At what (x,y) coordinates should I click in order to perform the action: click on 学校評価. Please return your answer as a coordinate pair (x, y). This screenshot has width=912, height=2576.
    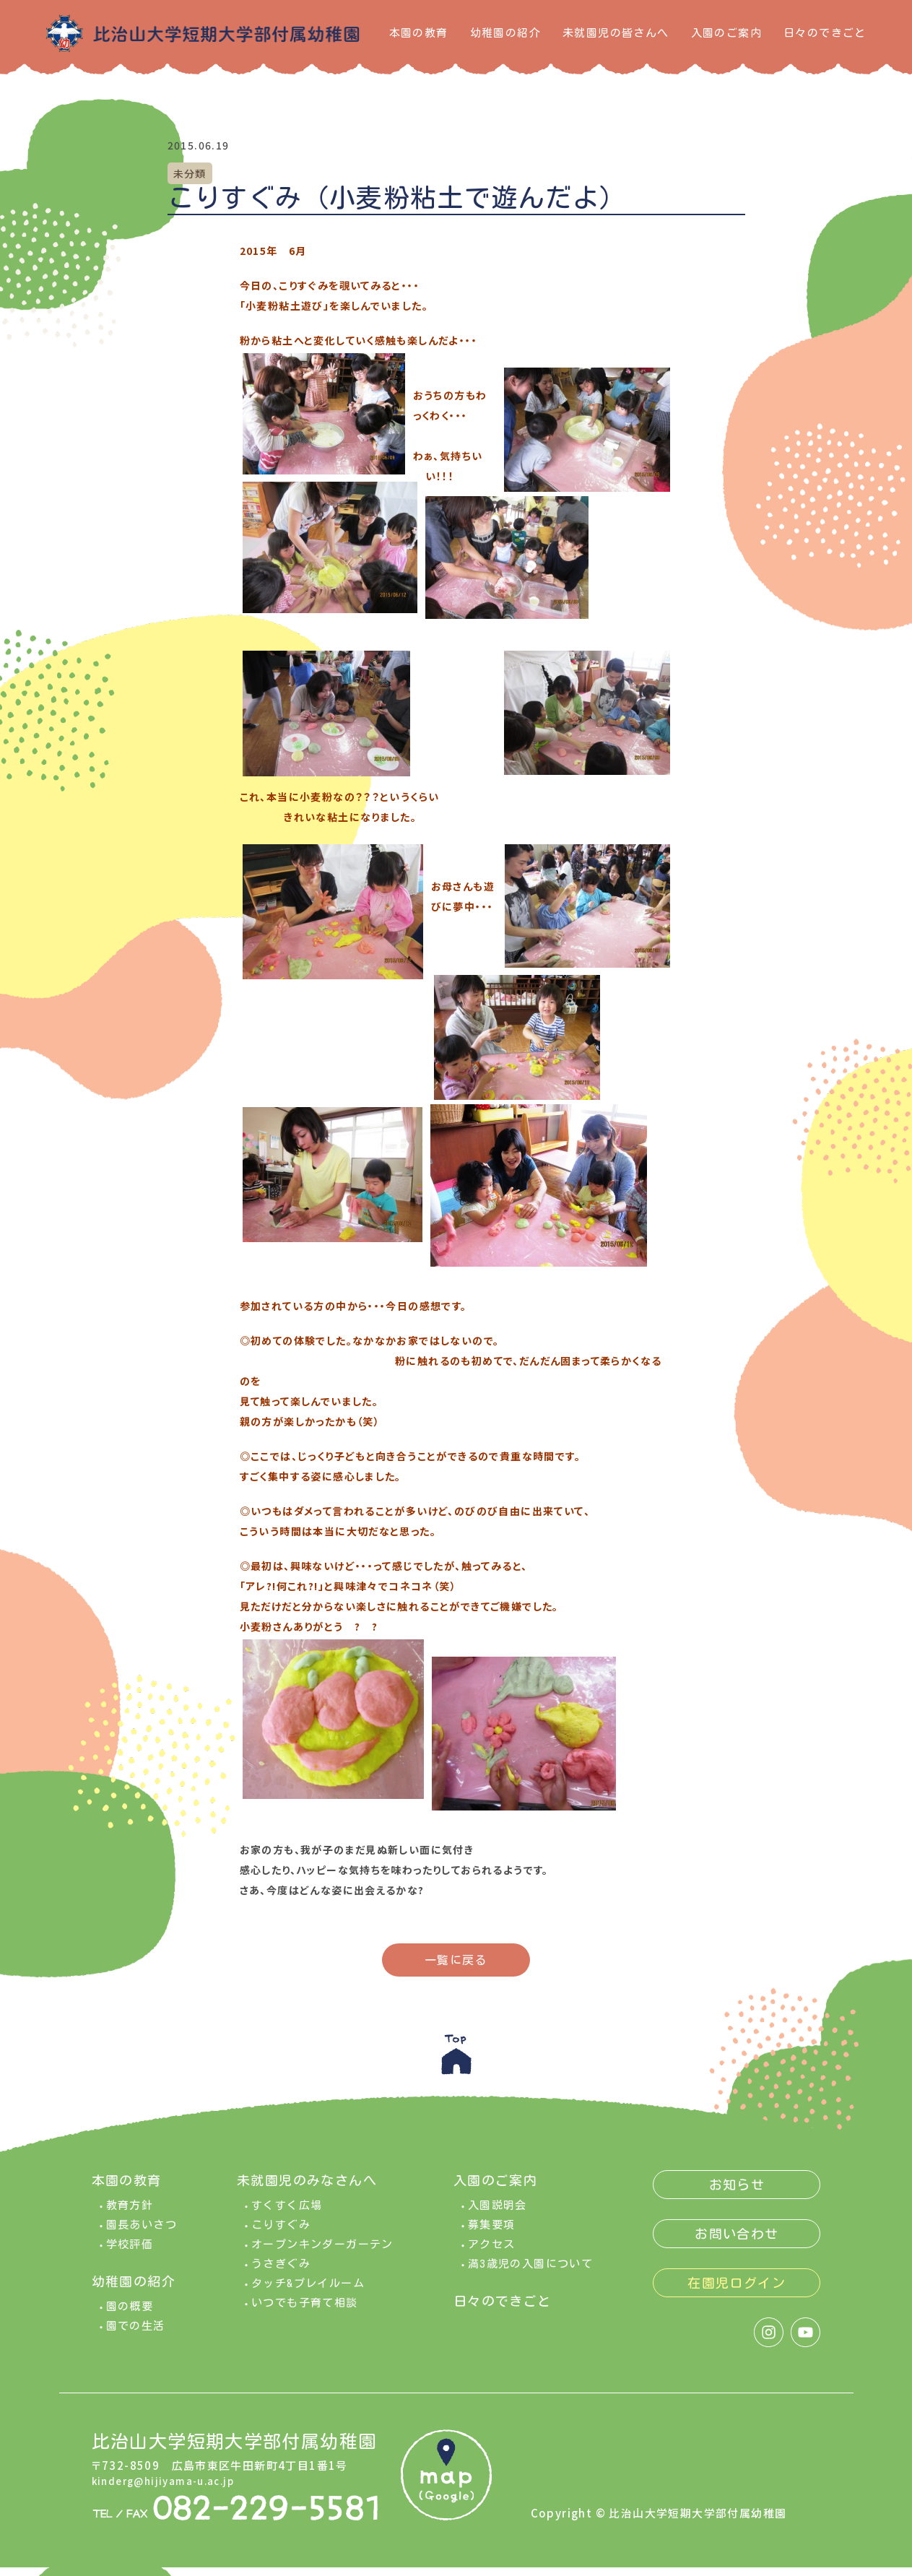
    Looking at the image, I should click on (130, 2252).